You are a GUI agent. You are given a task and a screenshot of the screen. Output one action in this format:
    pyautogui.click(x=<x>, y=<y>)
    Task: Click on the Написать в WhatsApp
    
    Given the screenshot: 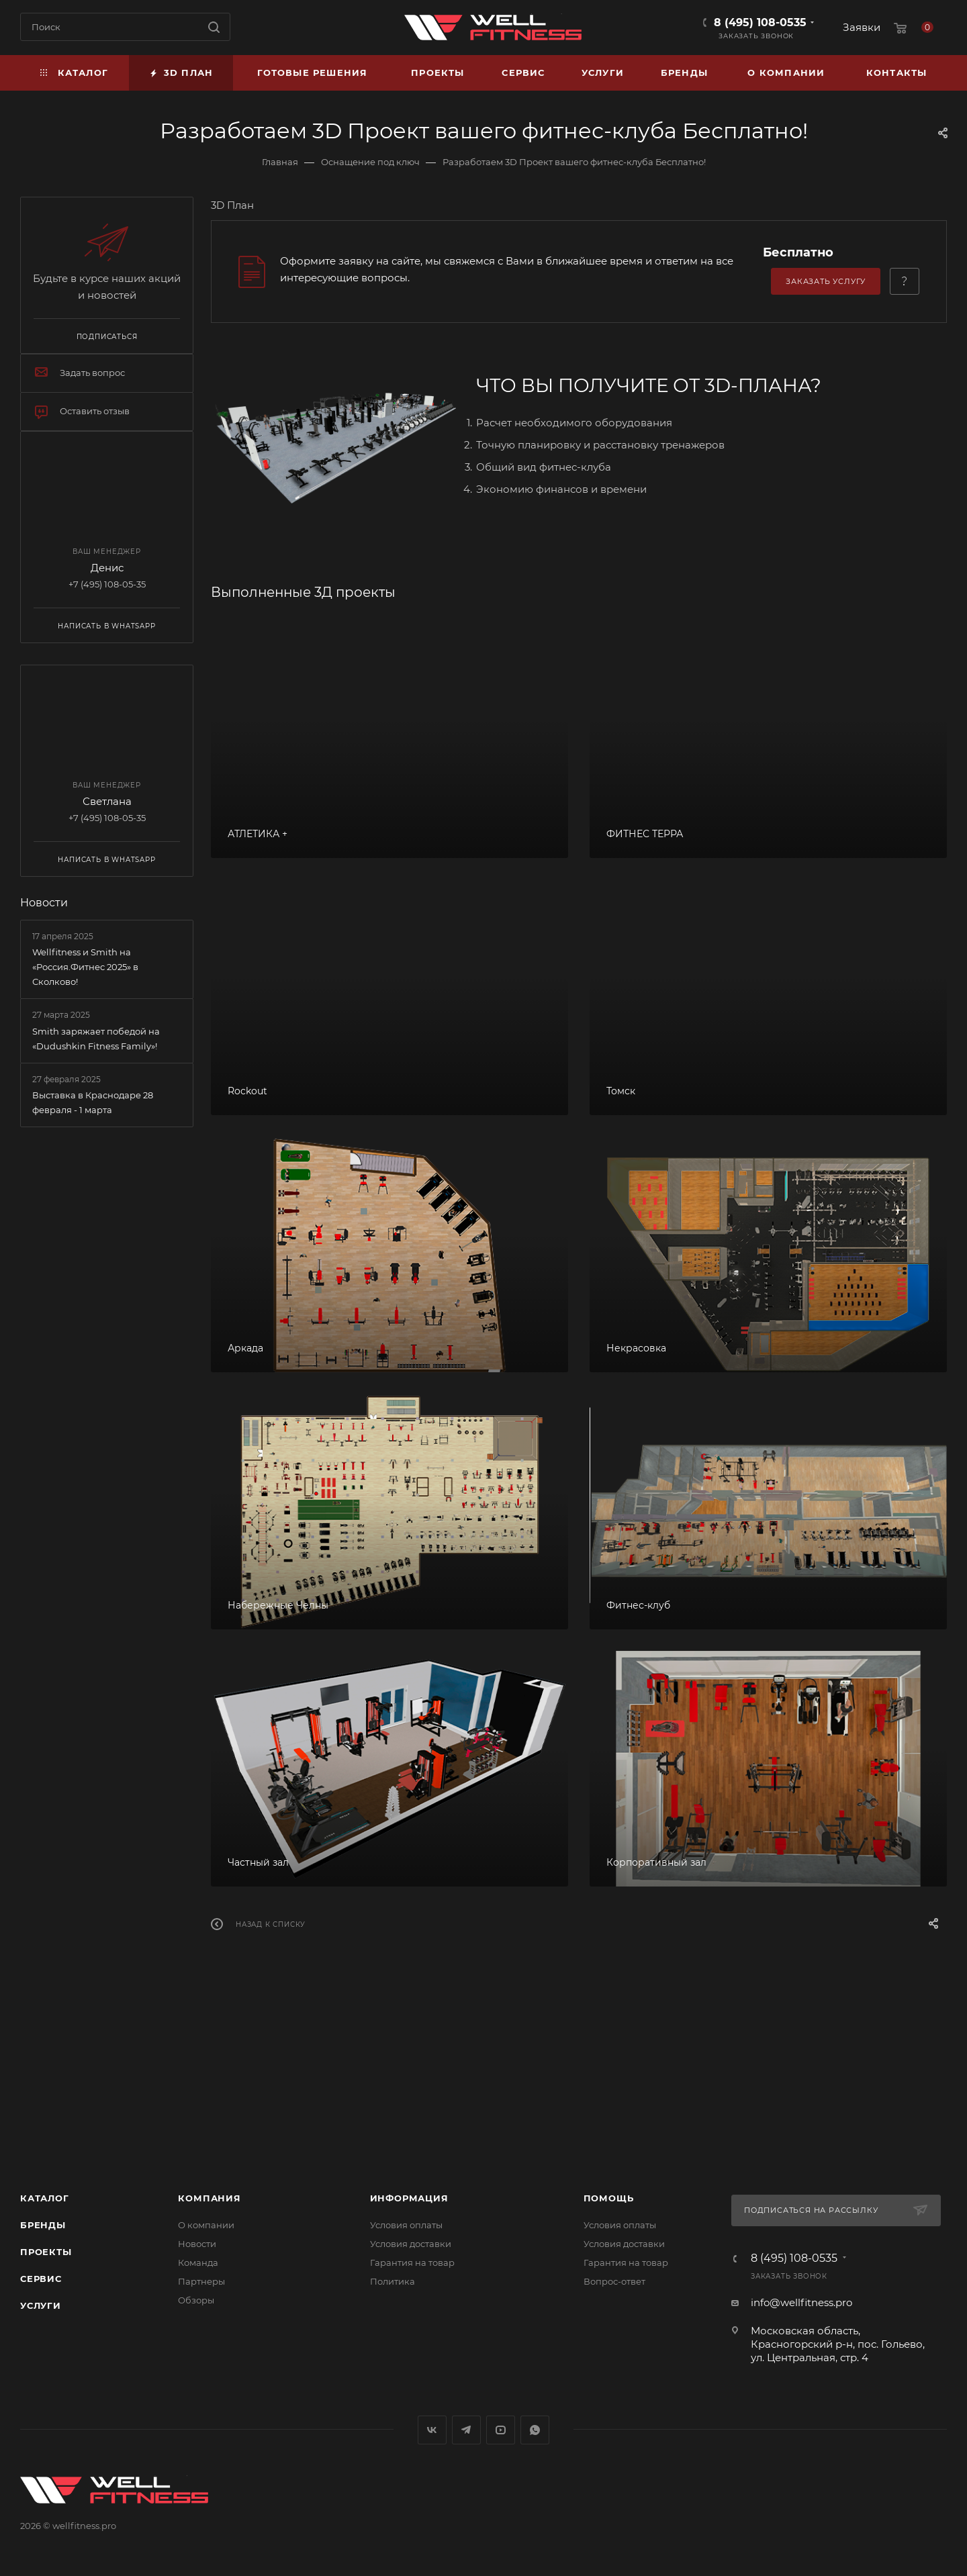 What is the action you would take?
    pyautogui.click(x=106, y=626)
    